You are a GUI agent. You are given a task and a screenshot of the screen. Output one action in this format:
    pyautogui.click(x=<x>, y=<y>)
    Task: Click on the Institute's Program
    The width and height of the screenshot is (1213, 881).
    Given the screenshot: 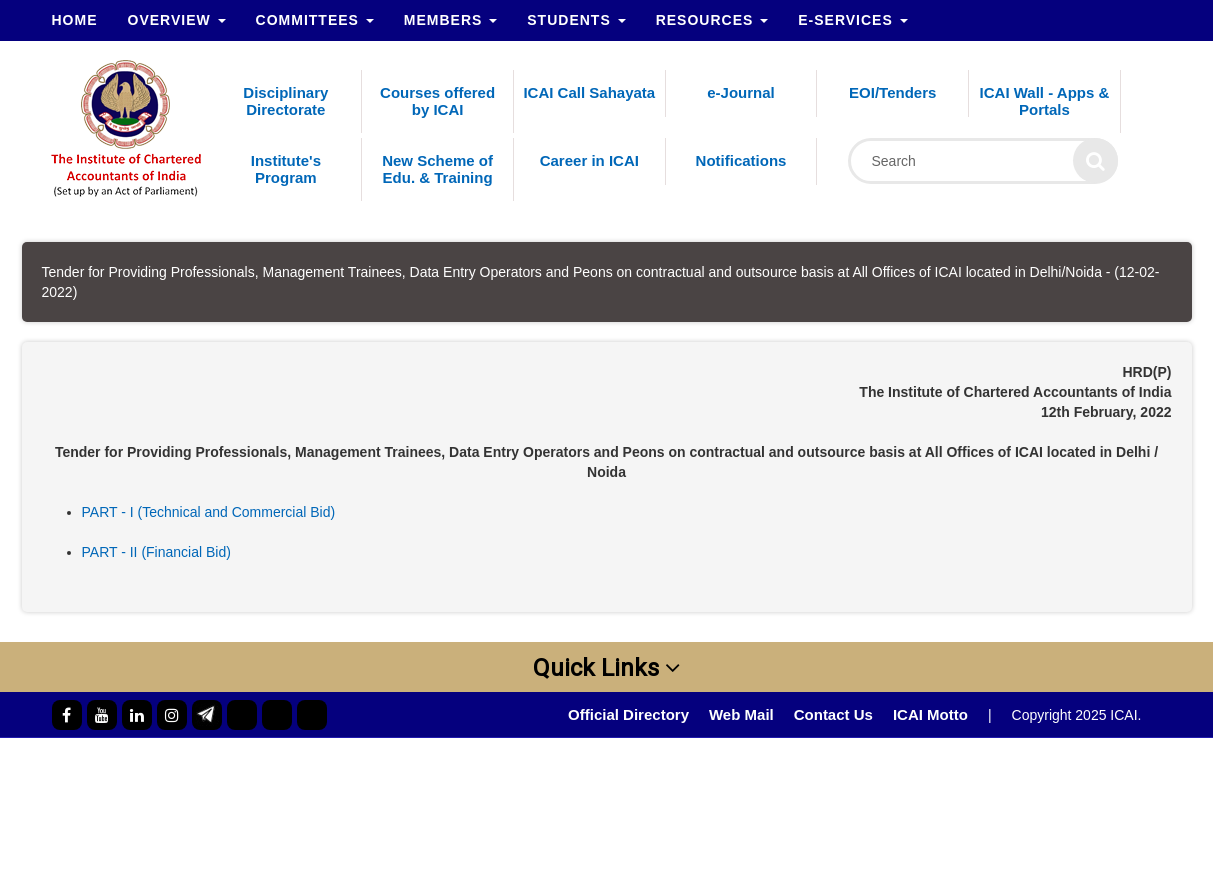 What is the action you would take?
    pyautogui.click(x=286, y=169)
    